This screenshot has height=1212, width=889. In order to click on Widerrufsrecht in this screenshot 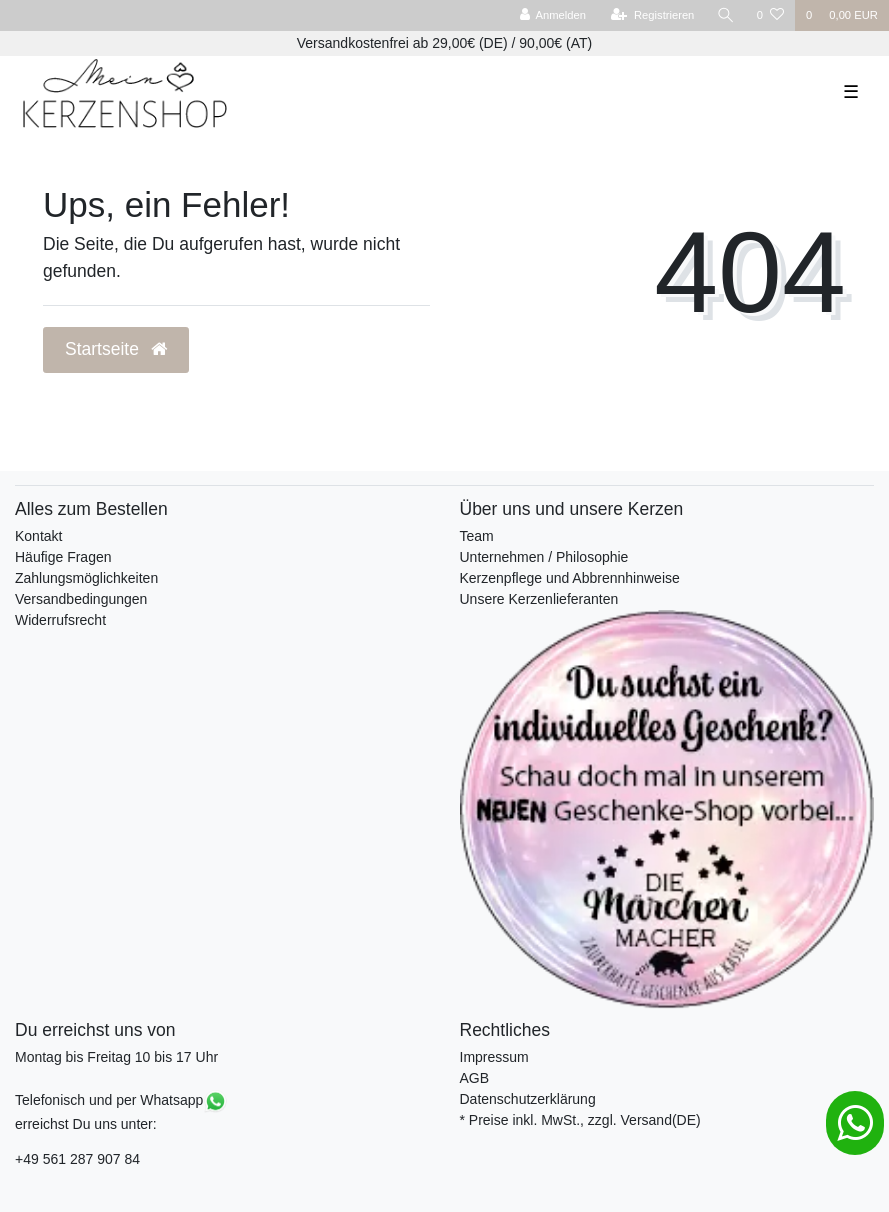, I will do `click(60, 620)`.